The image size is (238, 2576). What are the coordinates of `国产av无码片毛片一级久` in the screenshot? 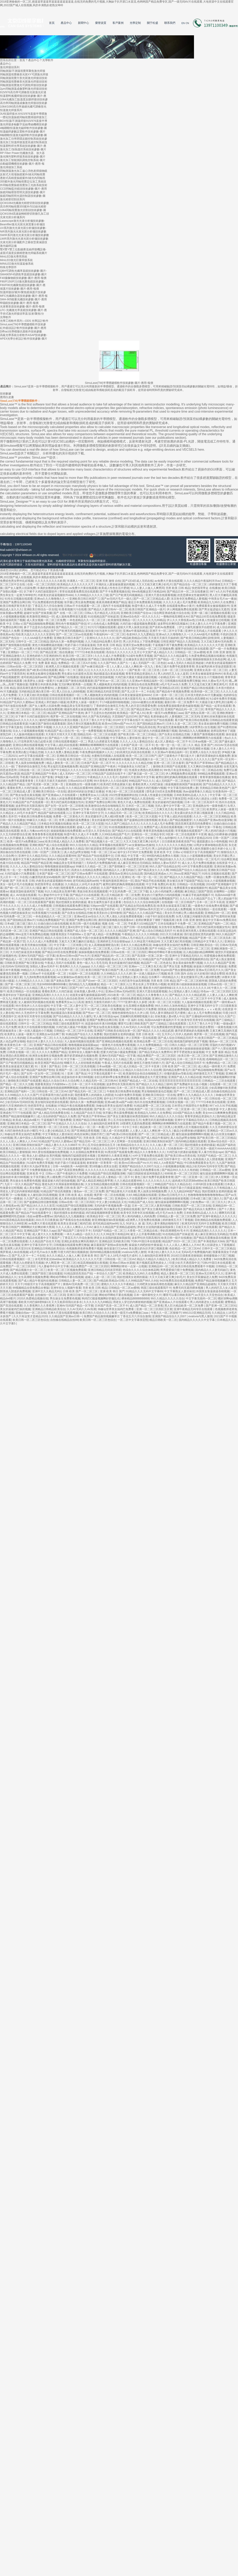 It's located at (116, 598).